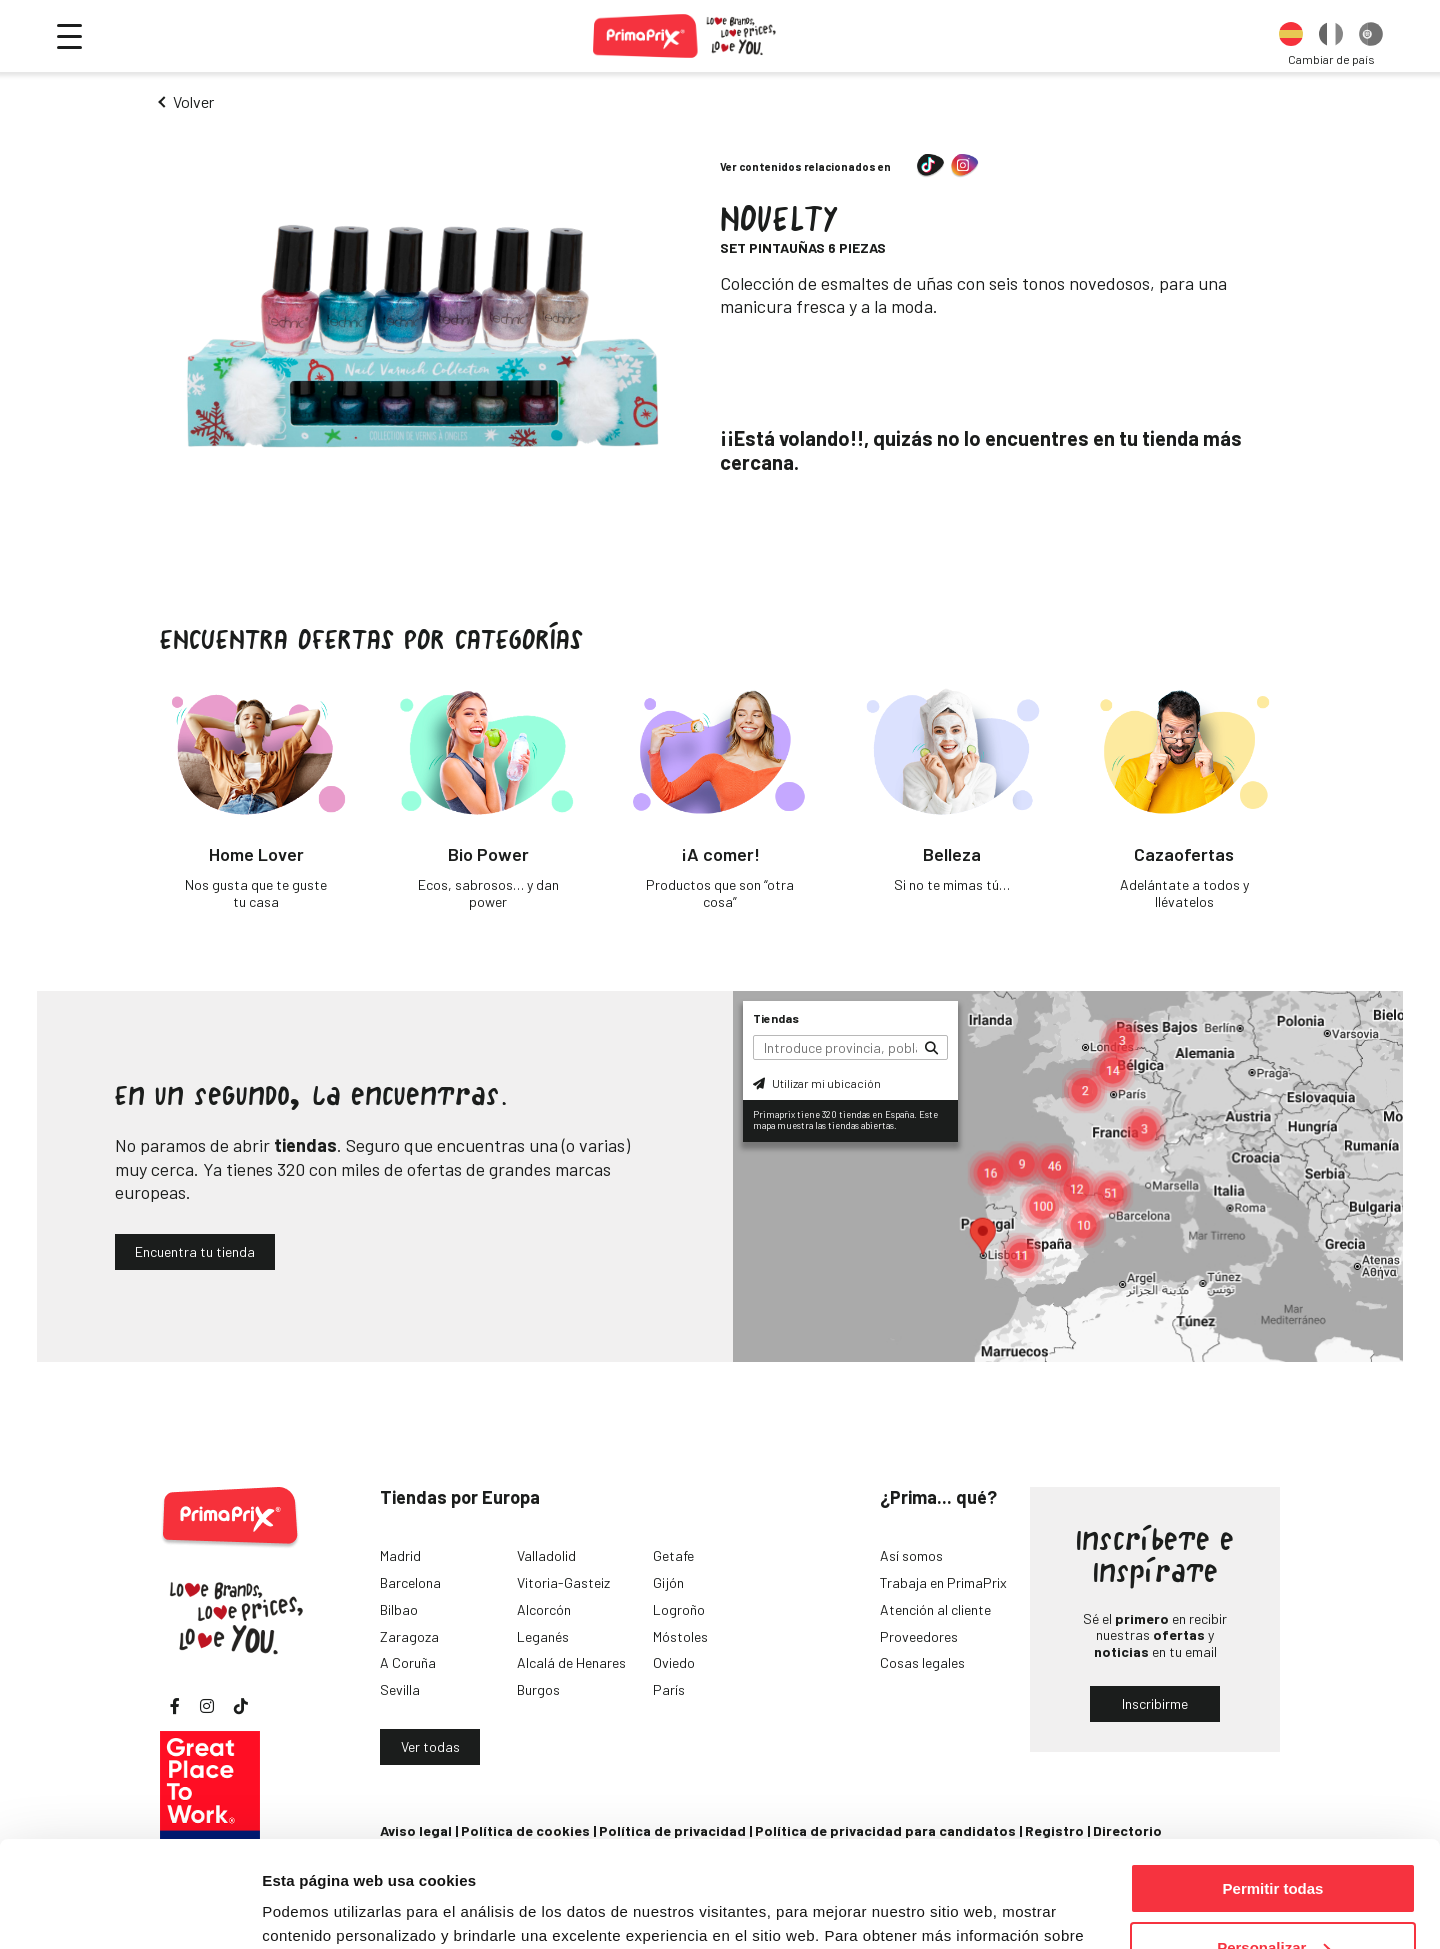 The width and height of the screenshot is (1440, 1949). What do you see at coordinates (543, 1636) in the screenshot?
I see `Leganés` at bounding box center [543, 1636].